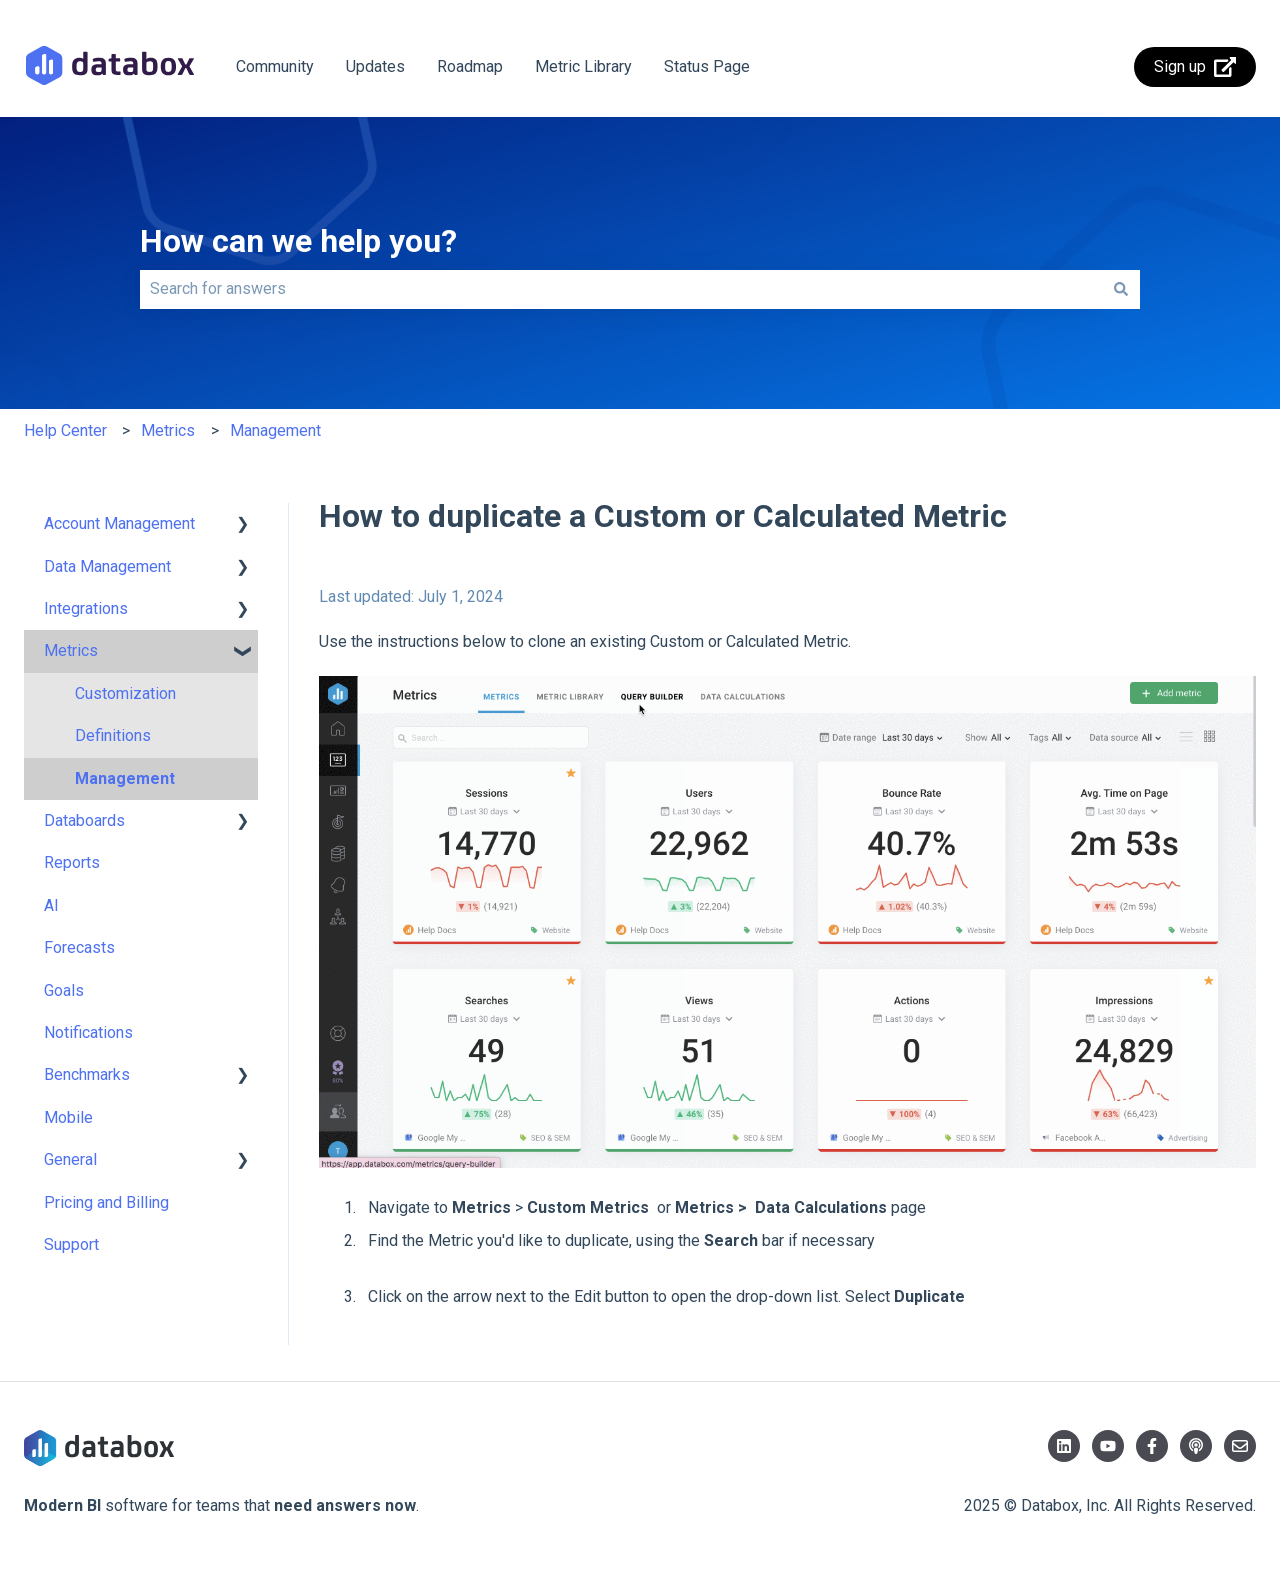 This screenshot has width=1280, height=1587. I want to click on Benchmarks [menuitem], so click(87, 1074).